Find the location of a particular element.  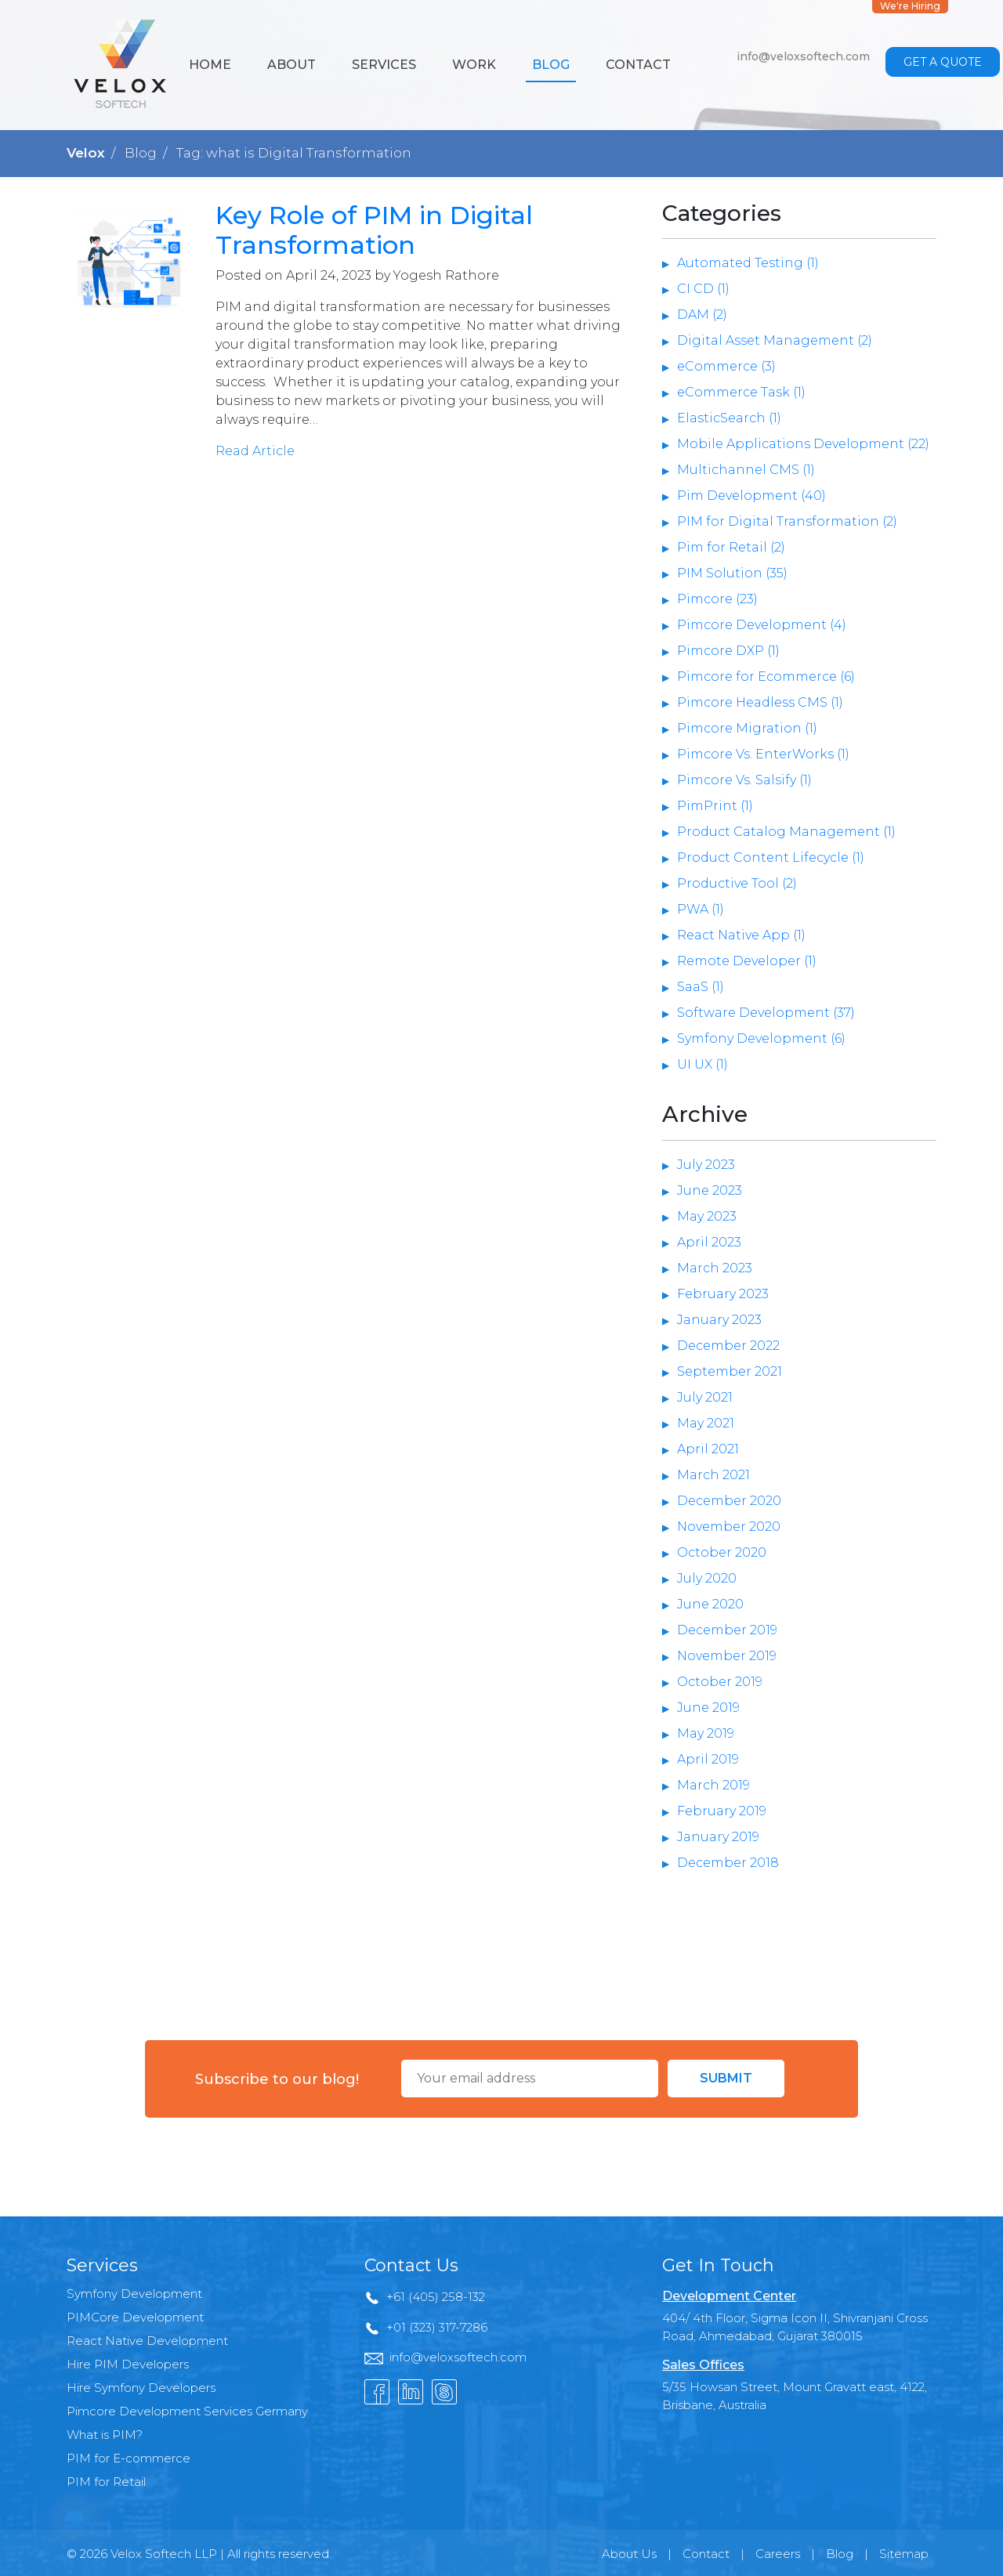

Pim for Retail (2) is located at coordinates (731, 547).